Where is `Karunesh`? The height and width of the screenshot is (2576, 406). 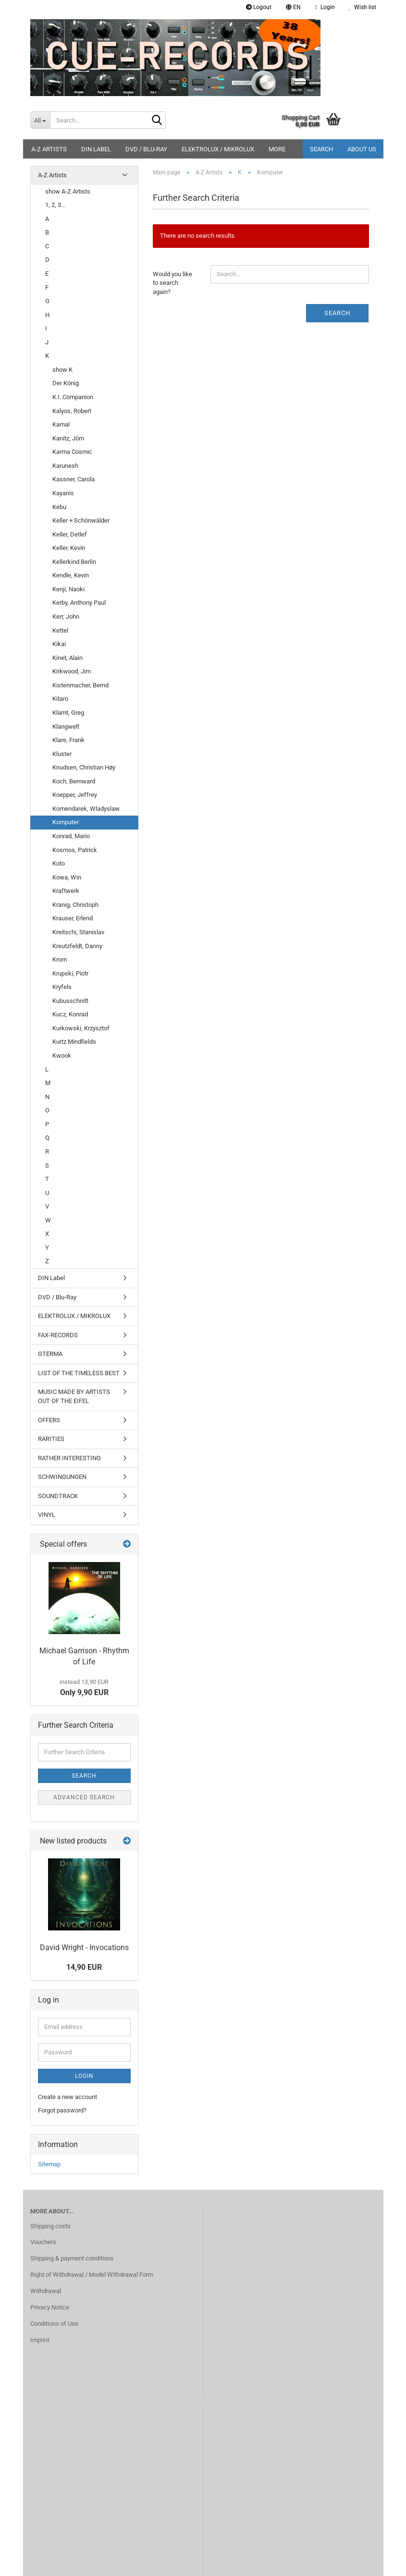 Karunesh is located at coordinates (65, 465).